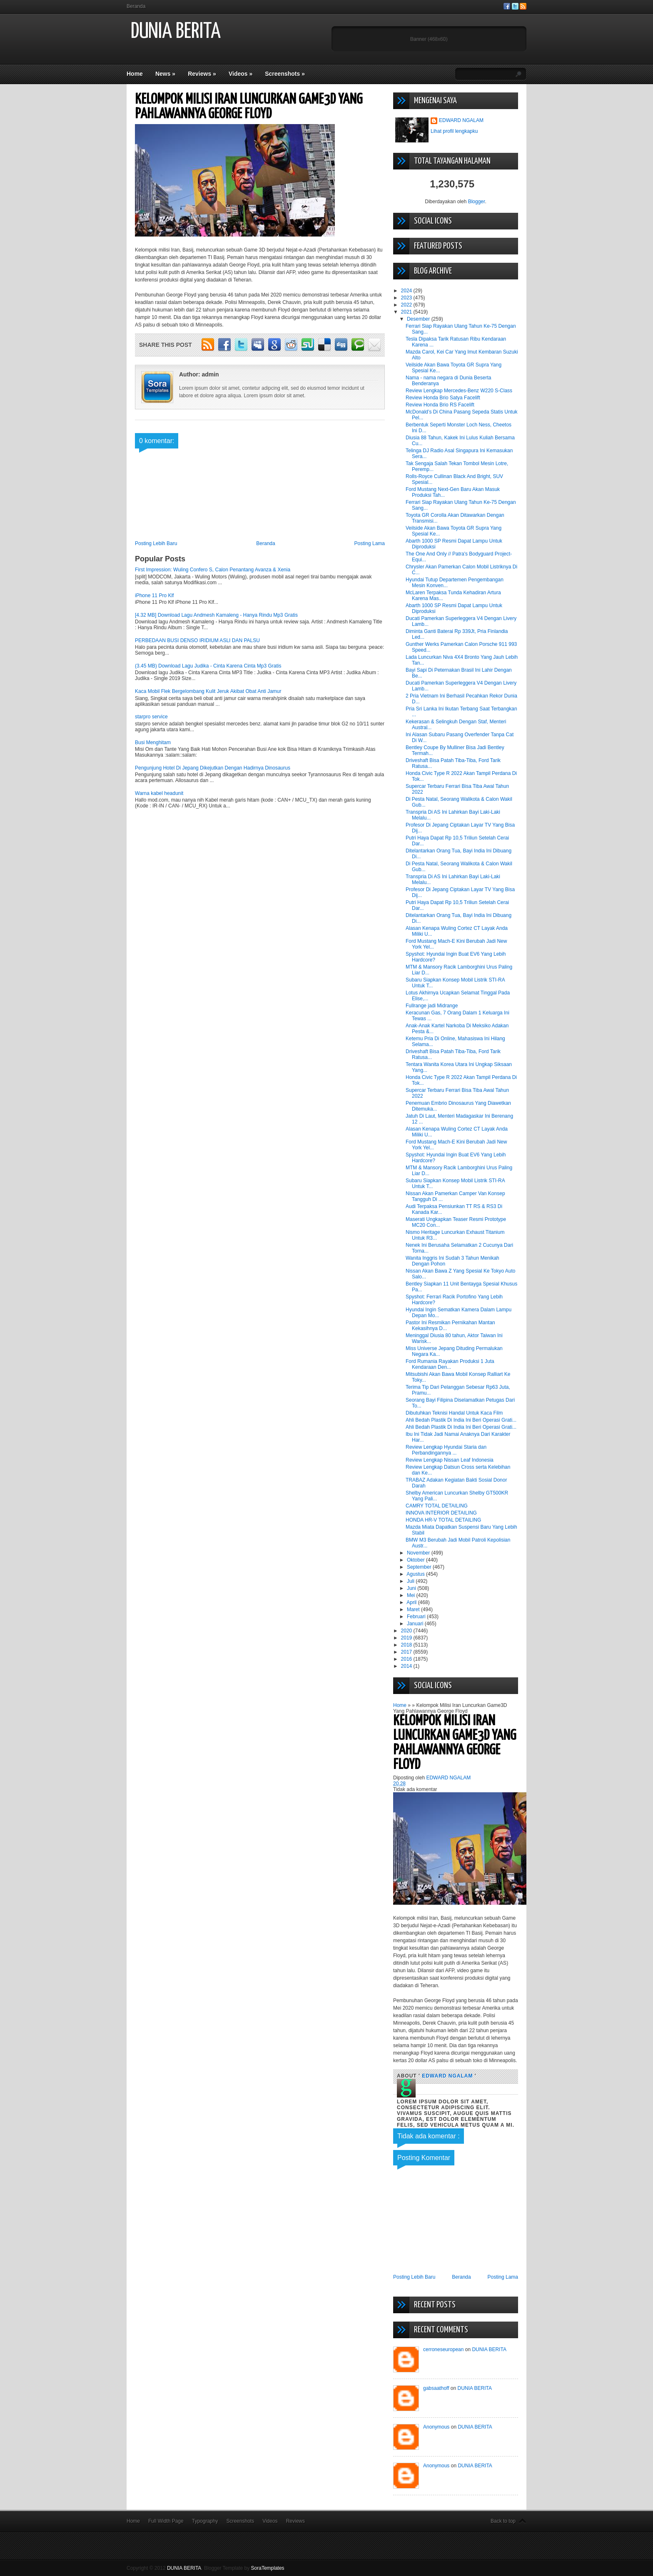  I want to click on Februari, so click(417, 1616).